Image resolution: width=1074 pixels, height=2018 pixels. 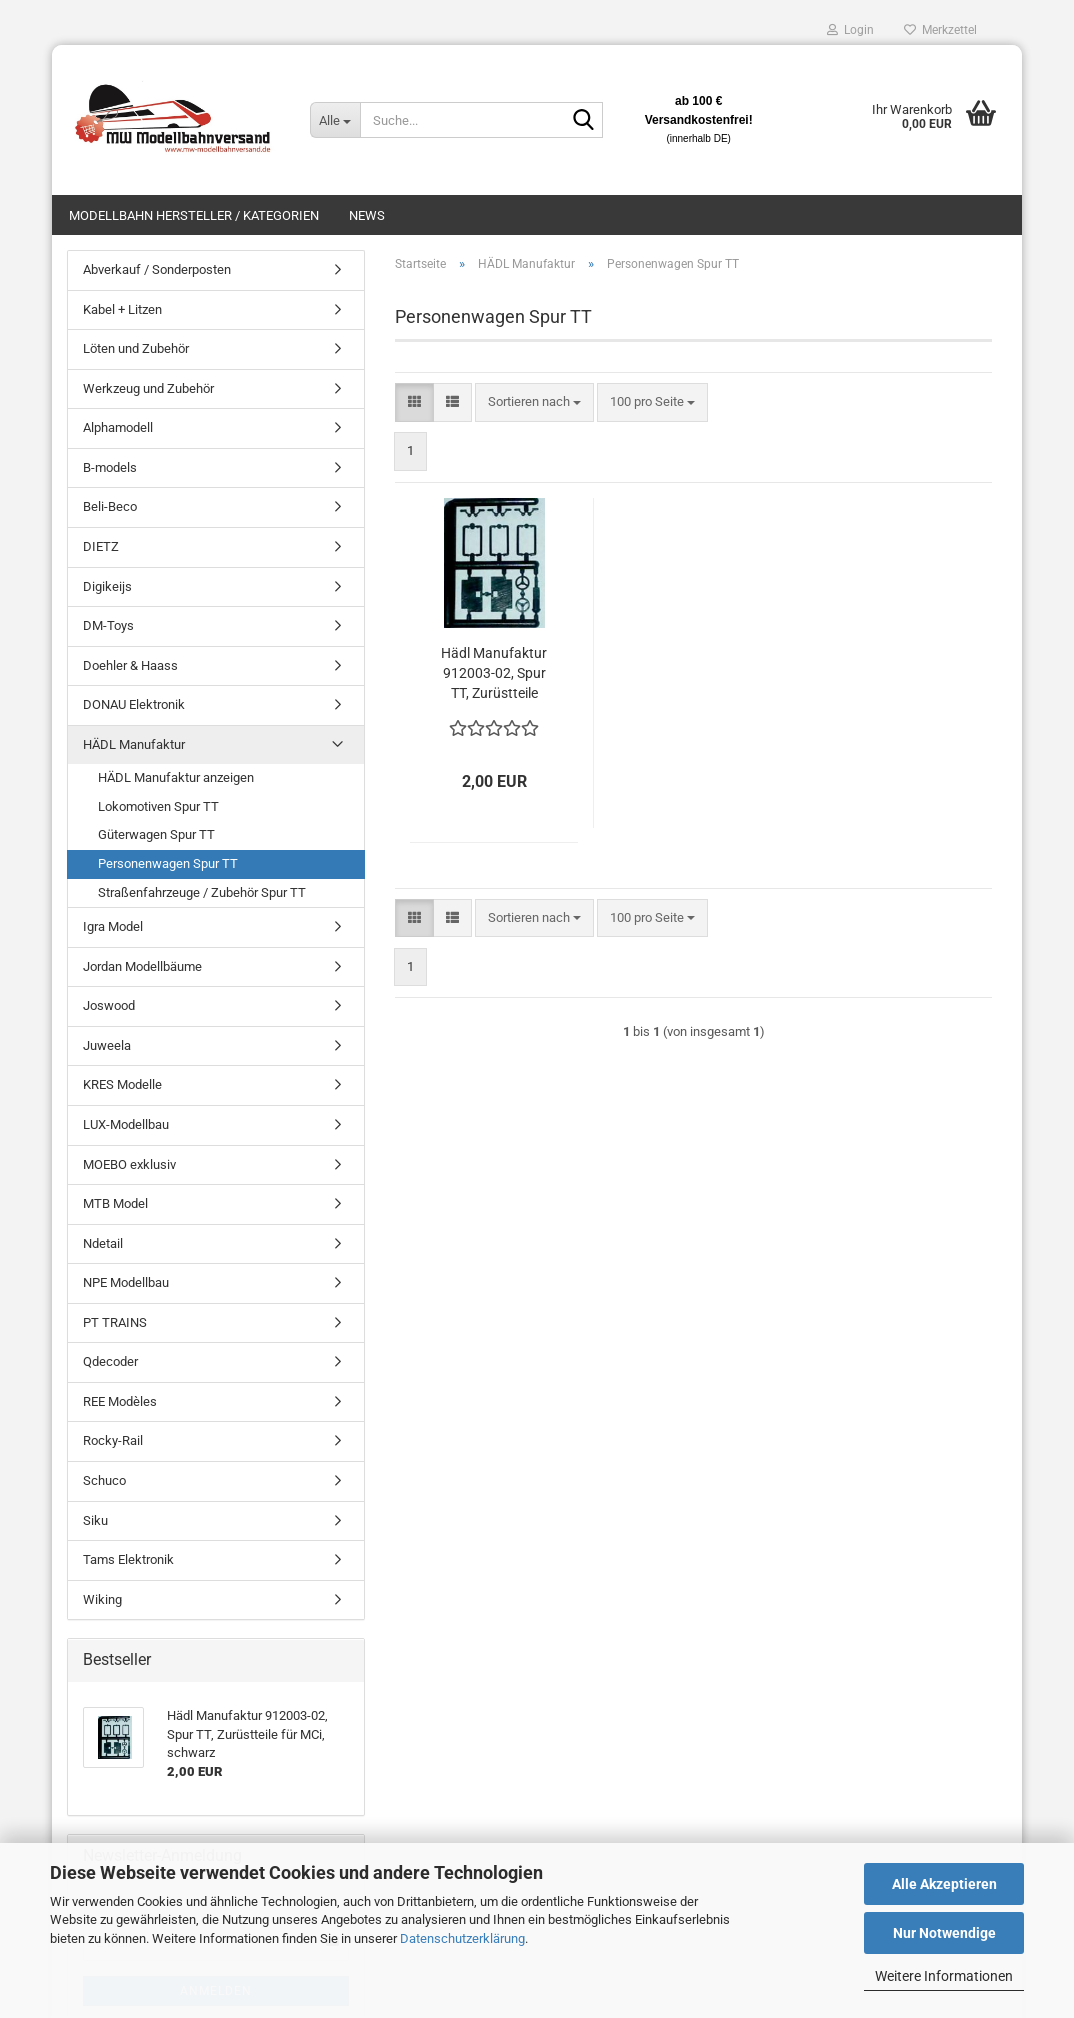 I want to click on B-models, so click(x=110, y=467).